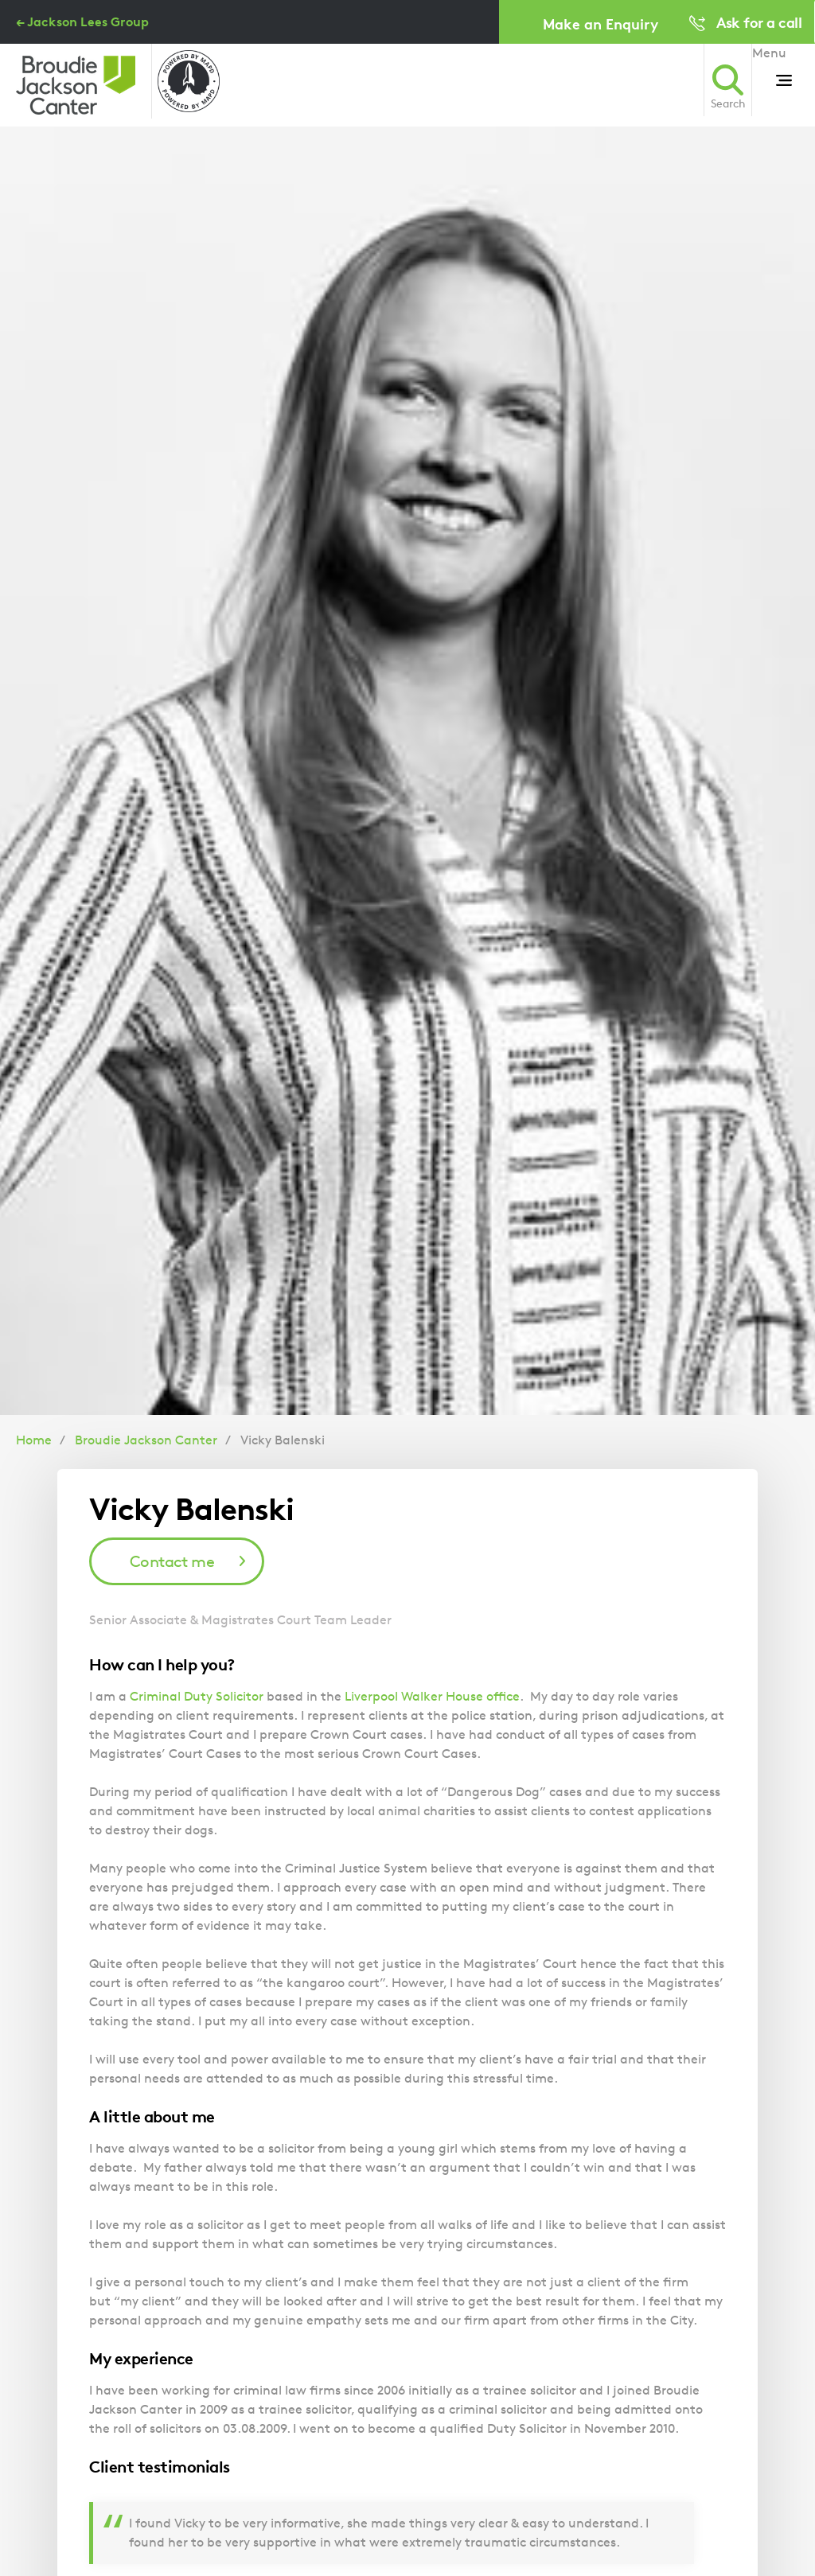  I want to click on Criminal Duty Solicitor, so click(196, 1696).